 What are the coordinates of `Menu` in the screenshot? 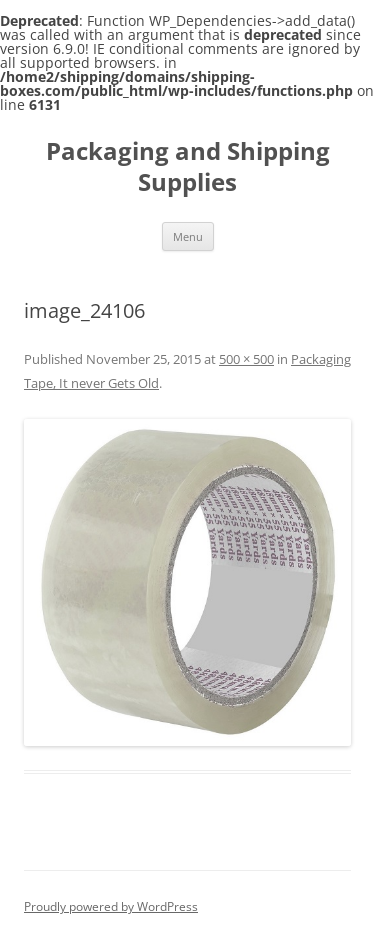 It's located at (188, 236).